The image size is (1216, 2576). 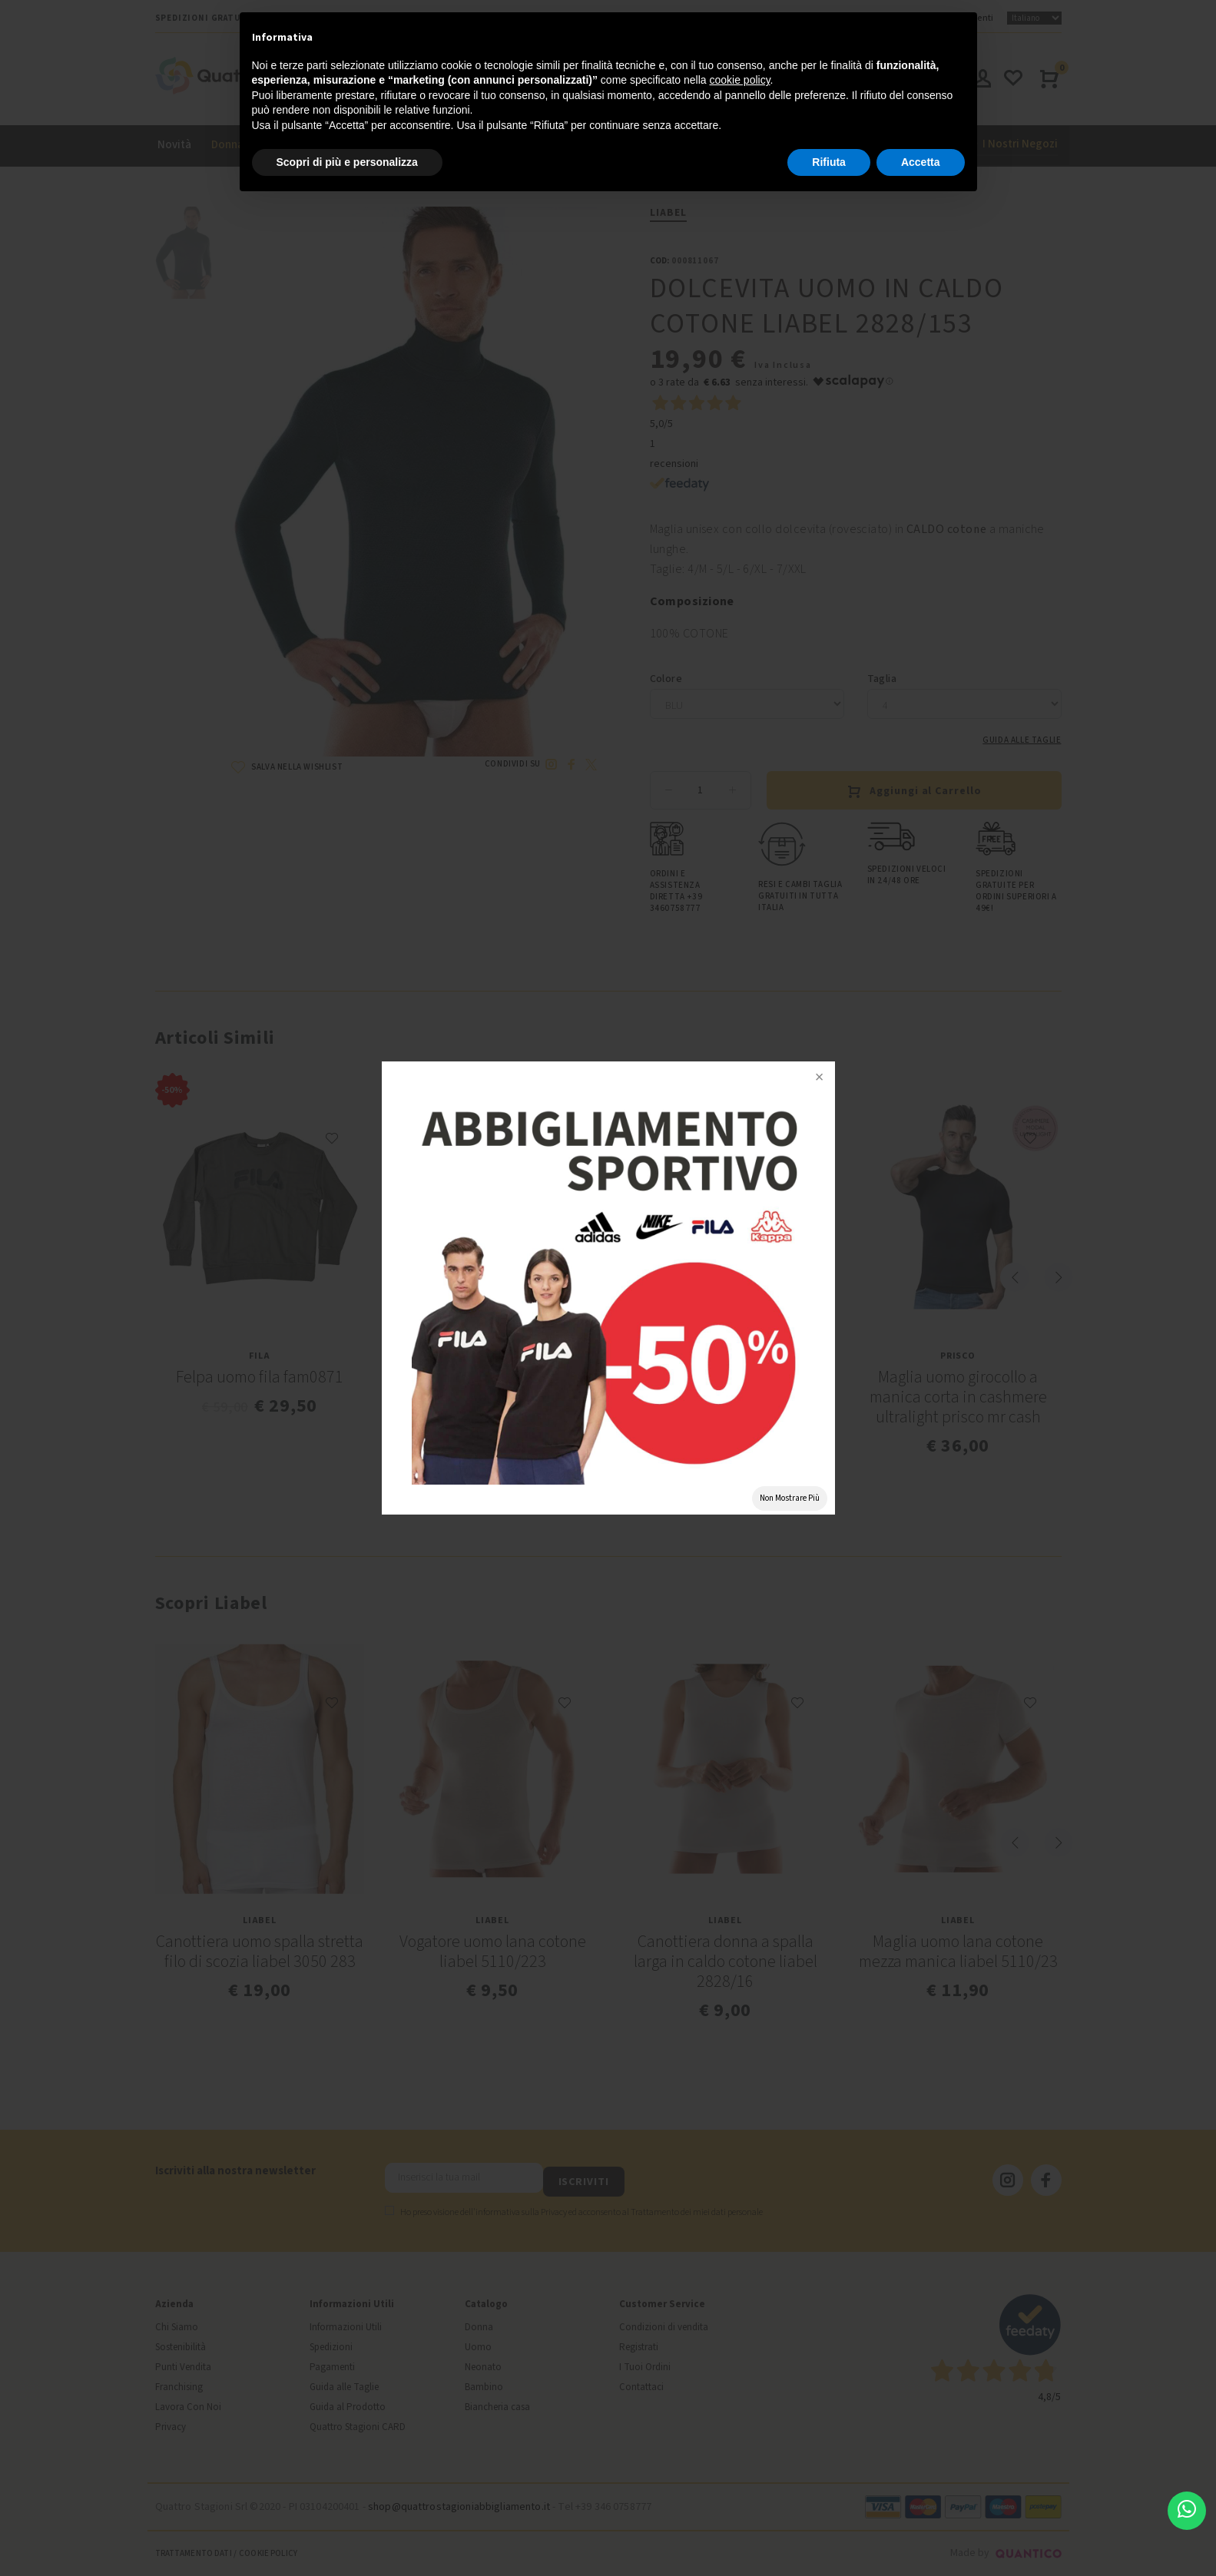 I want to click on cookie policy [button], so click(x=739, y=80).